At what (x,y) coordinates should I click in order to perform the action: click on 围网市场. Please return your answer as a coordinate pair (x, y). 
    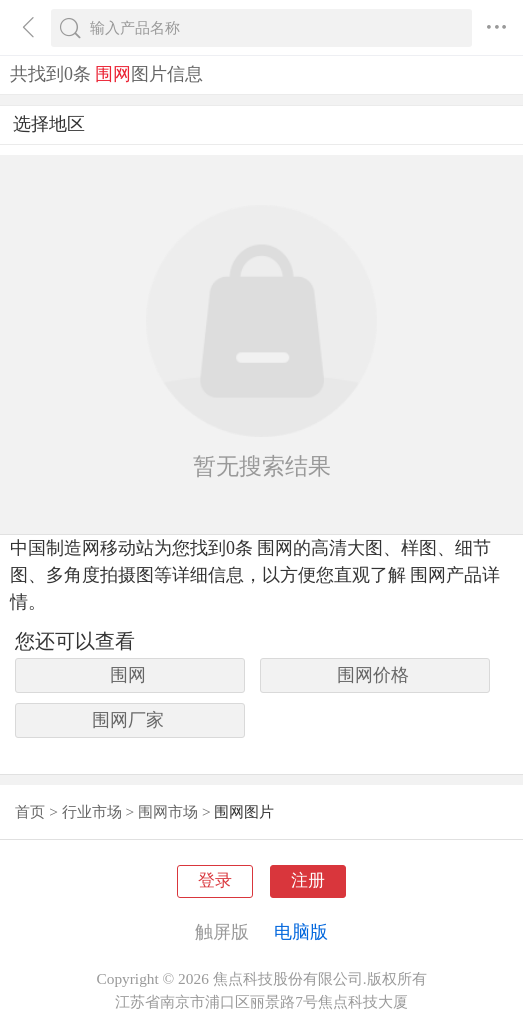
    Looking at the image, I should click on (168, 811).